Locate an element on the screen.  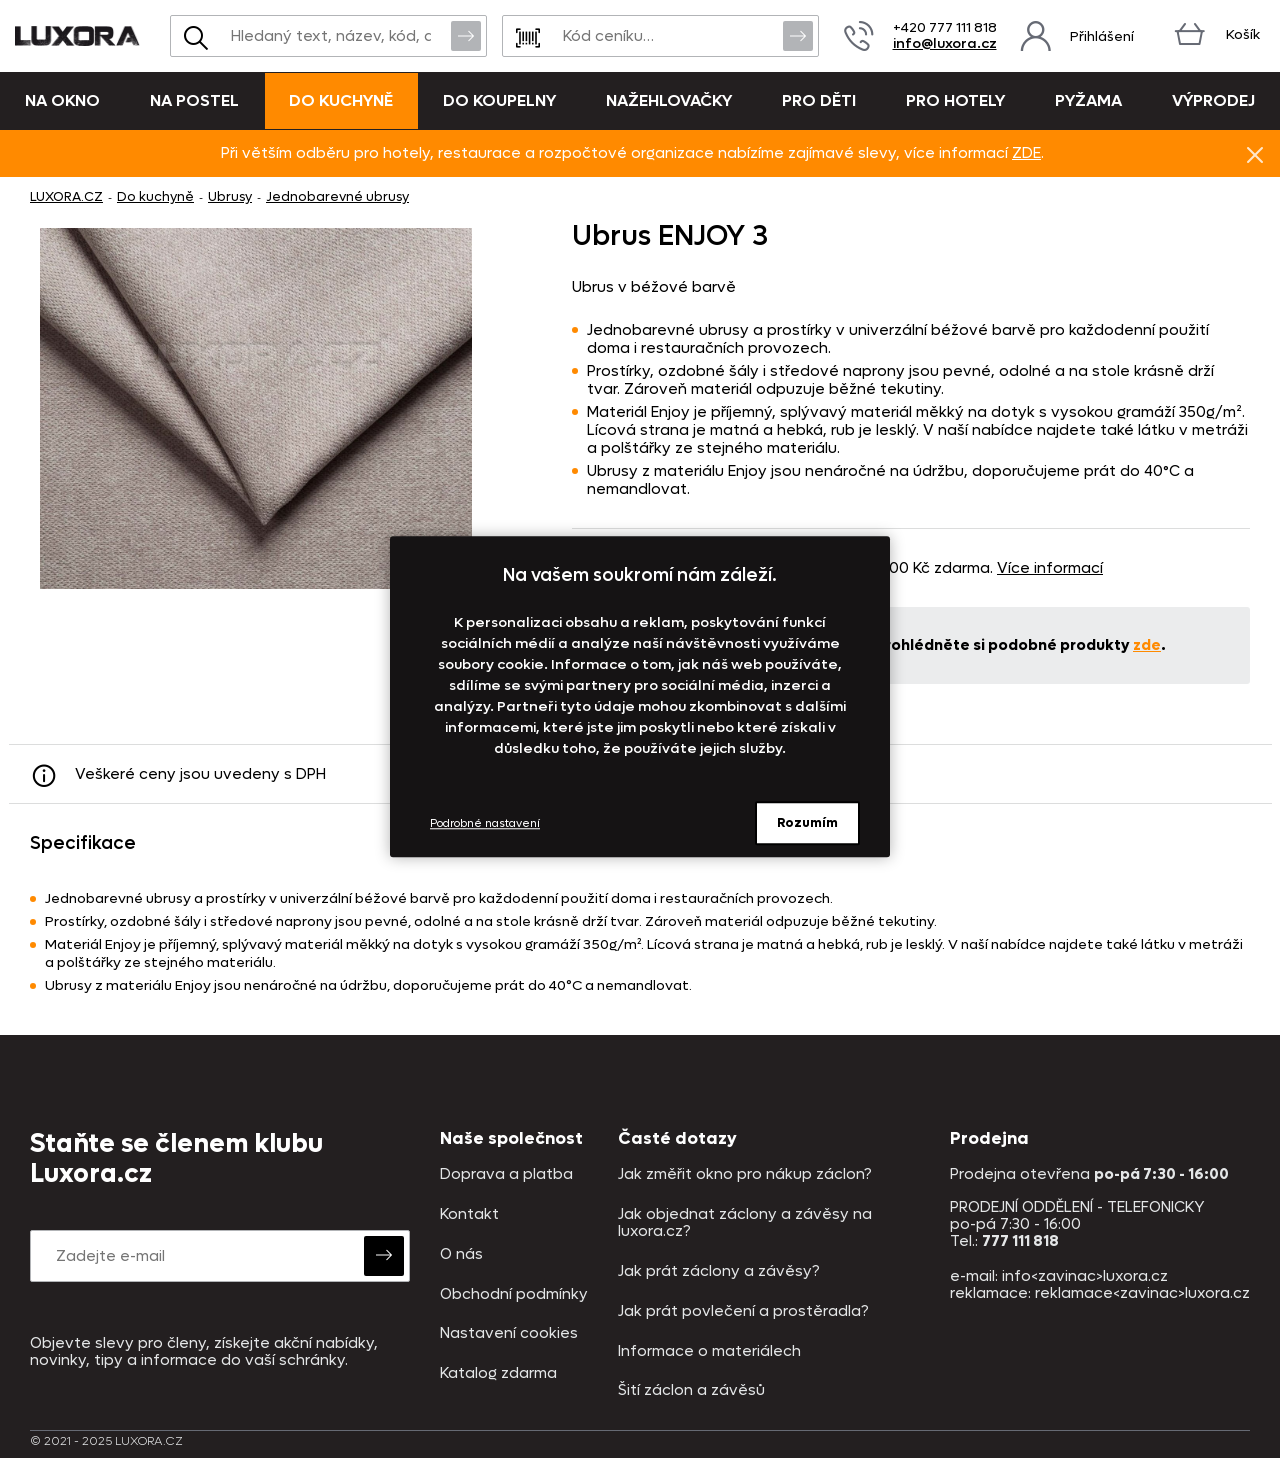
Na okno is located at coordinates (62, 100).